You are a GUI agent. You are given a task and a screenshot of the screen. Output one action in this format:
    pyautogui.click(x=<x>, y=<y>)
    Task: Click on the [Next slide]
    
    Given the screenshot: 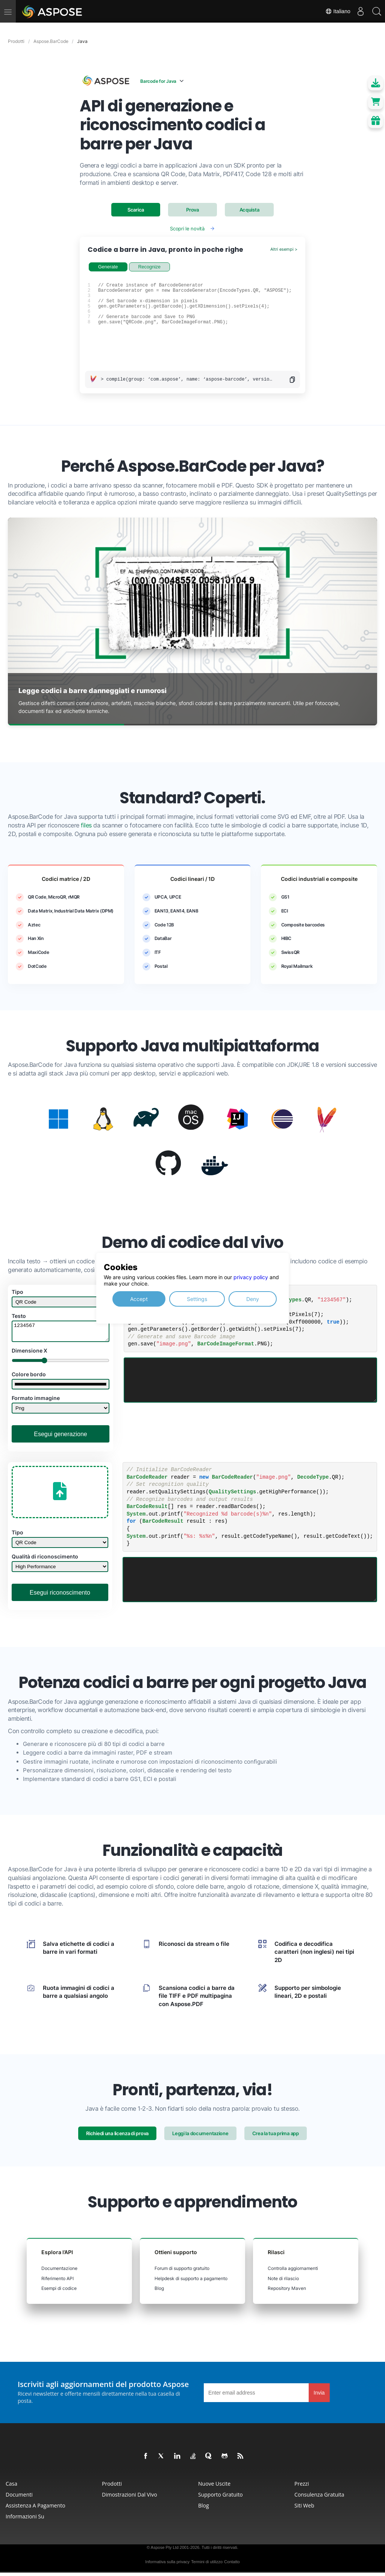 What is the action you would take?
    pyautogui.click(x=363, y=621)
    